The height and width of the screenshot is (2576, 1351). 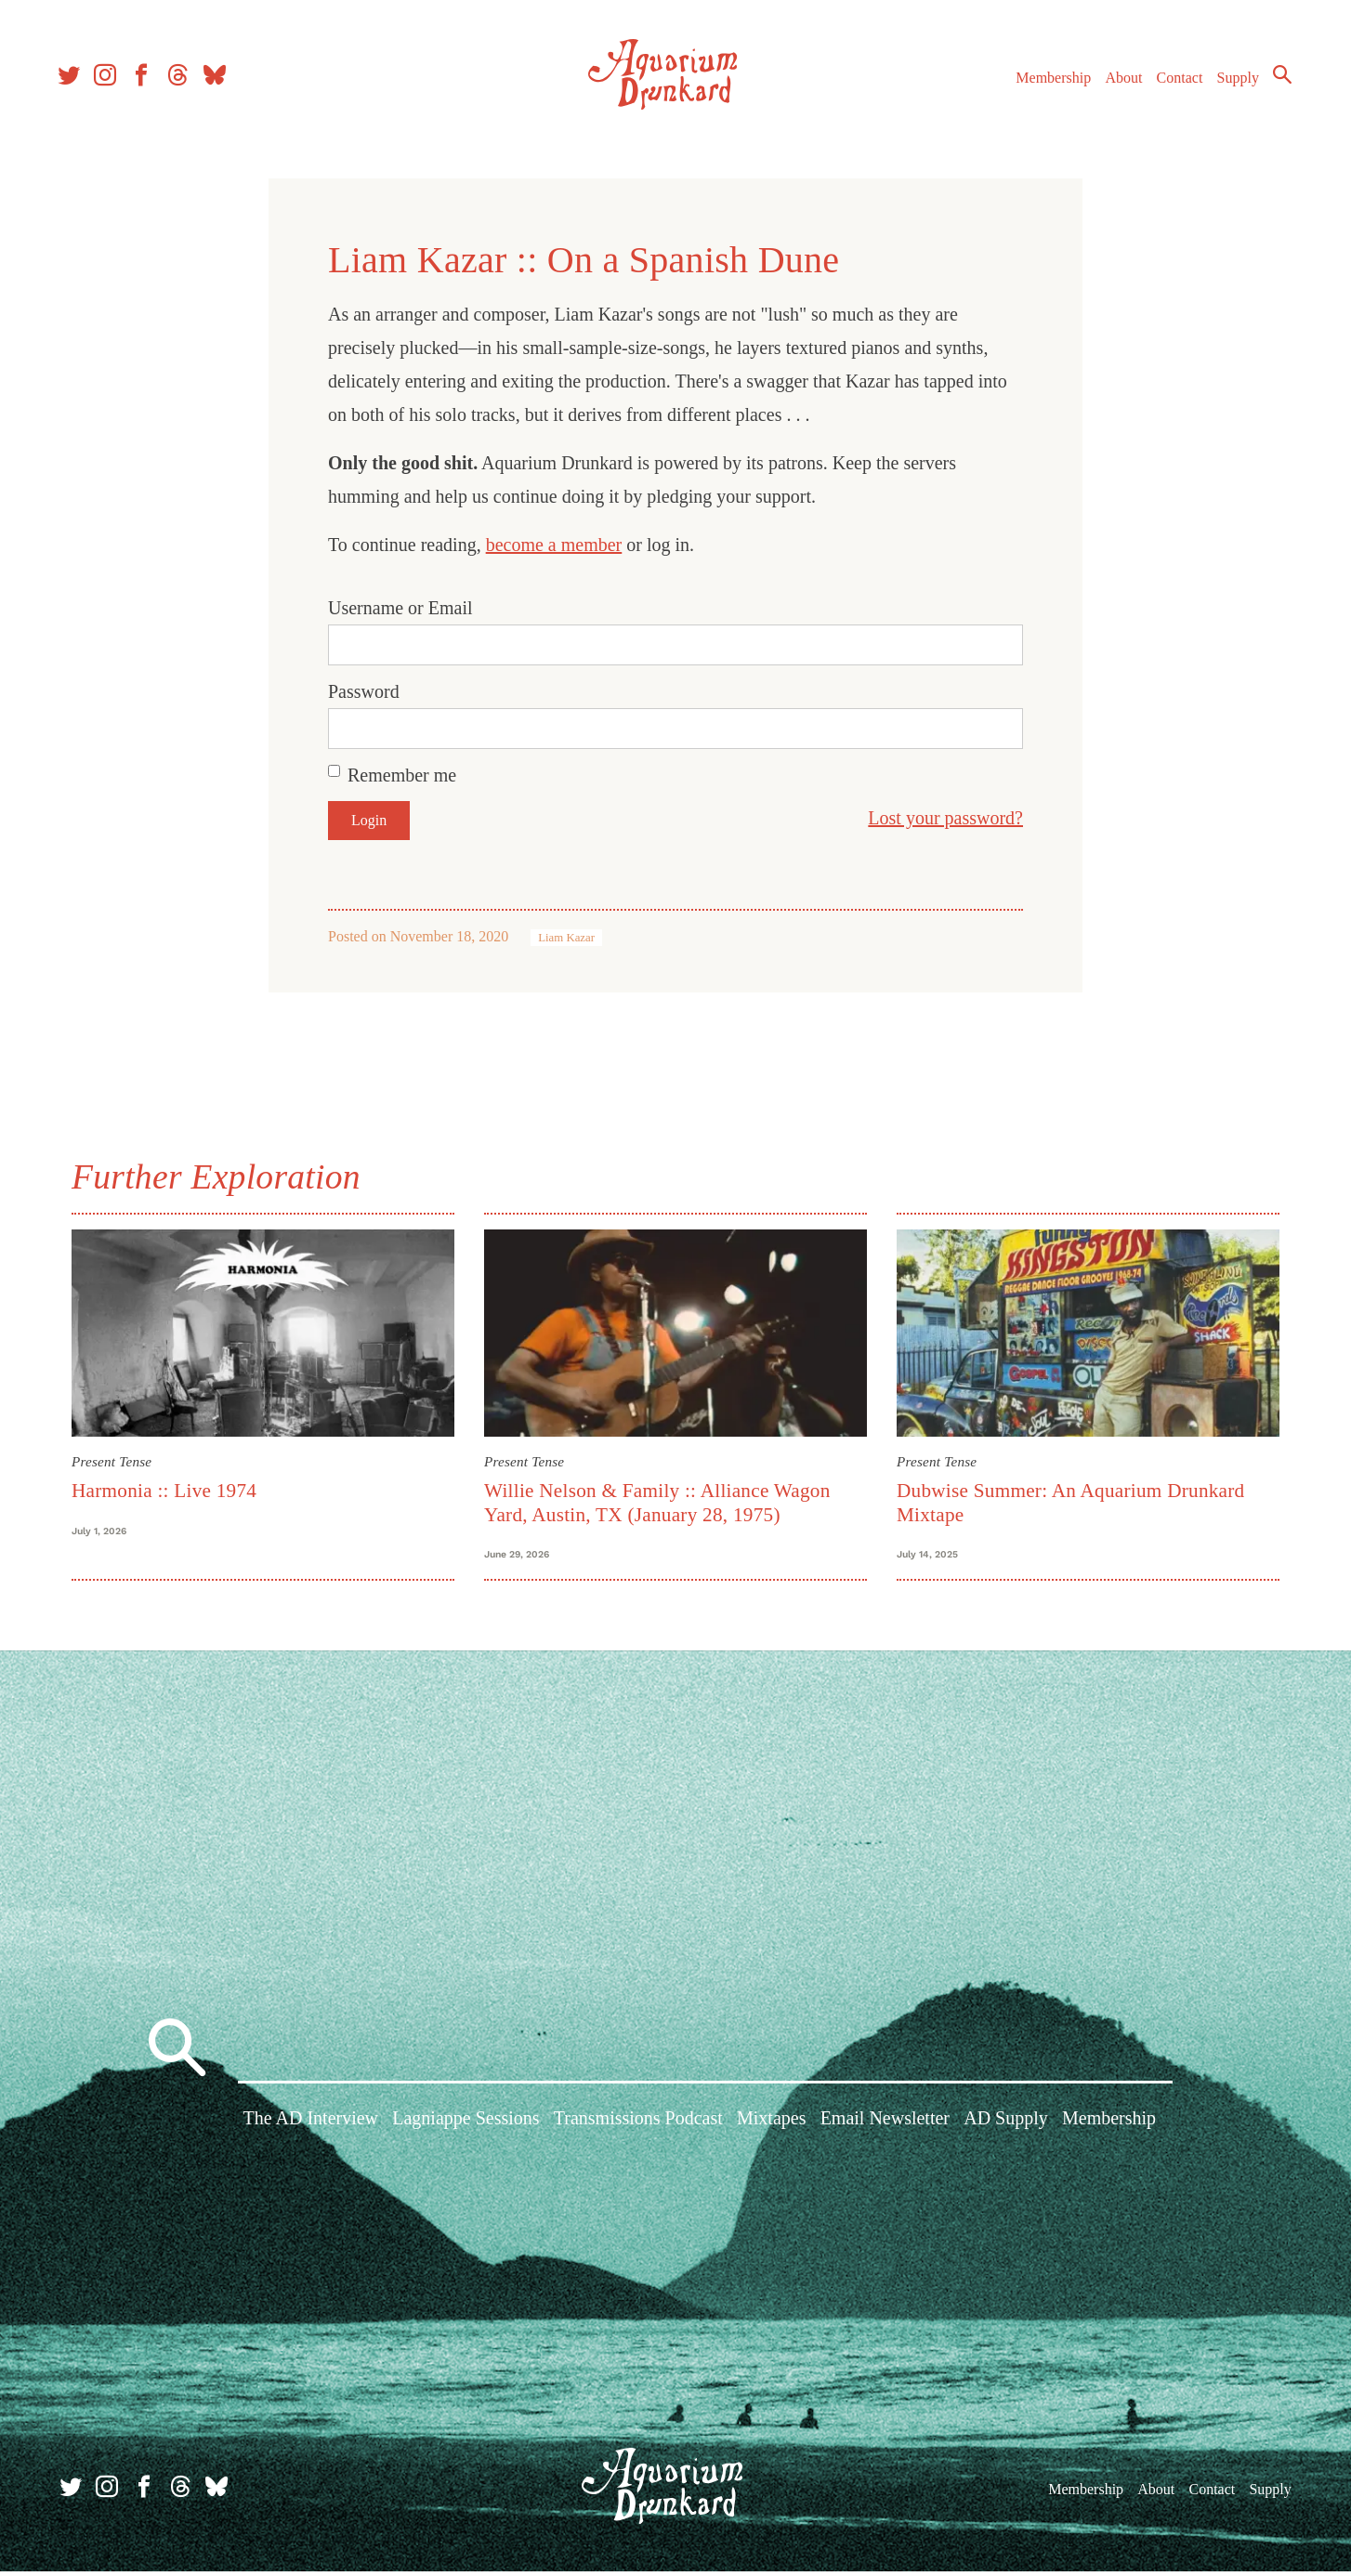 I want to click on Lagniappe Sessions, so click(x=465, y=2125).